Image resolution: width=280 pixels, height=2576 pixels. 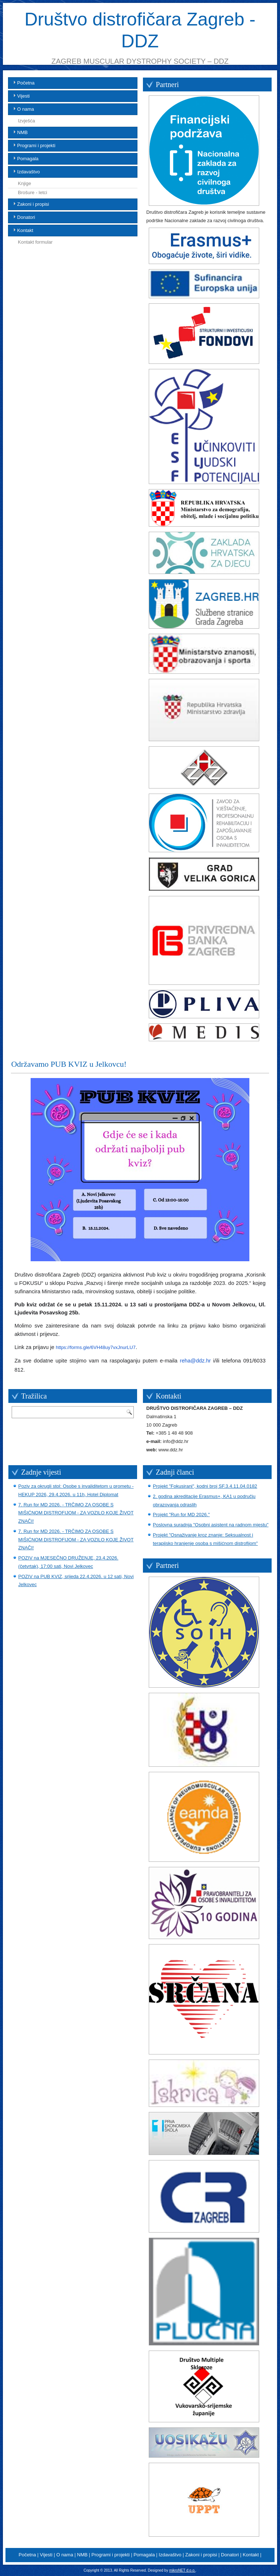 I want to click on Donatori, so click(x=26, y=217).